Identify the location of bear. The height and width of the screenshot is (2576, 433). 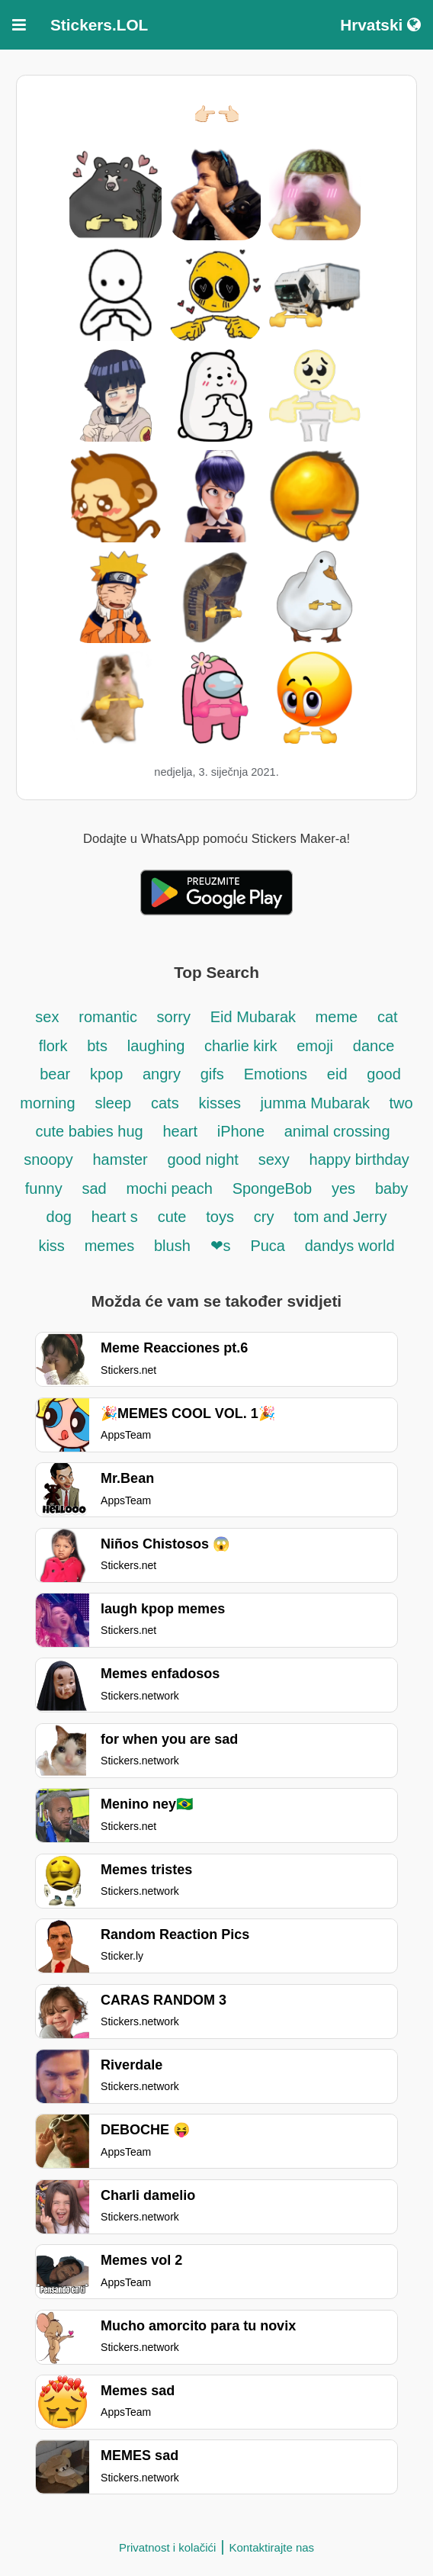
(55, 1074).